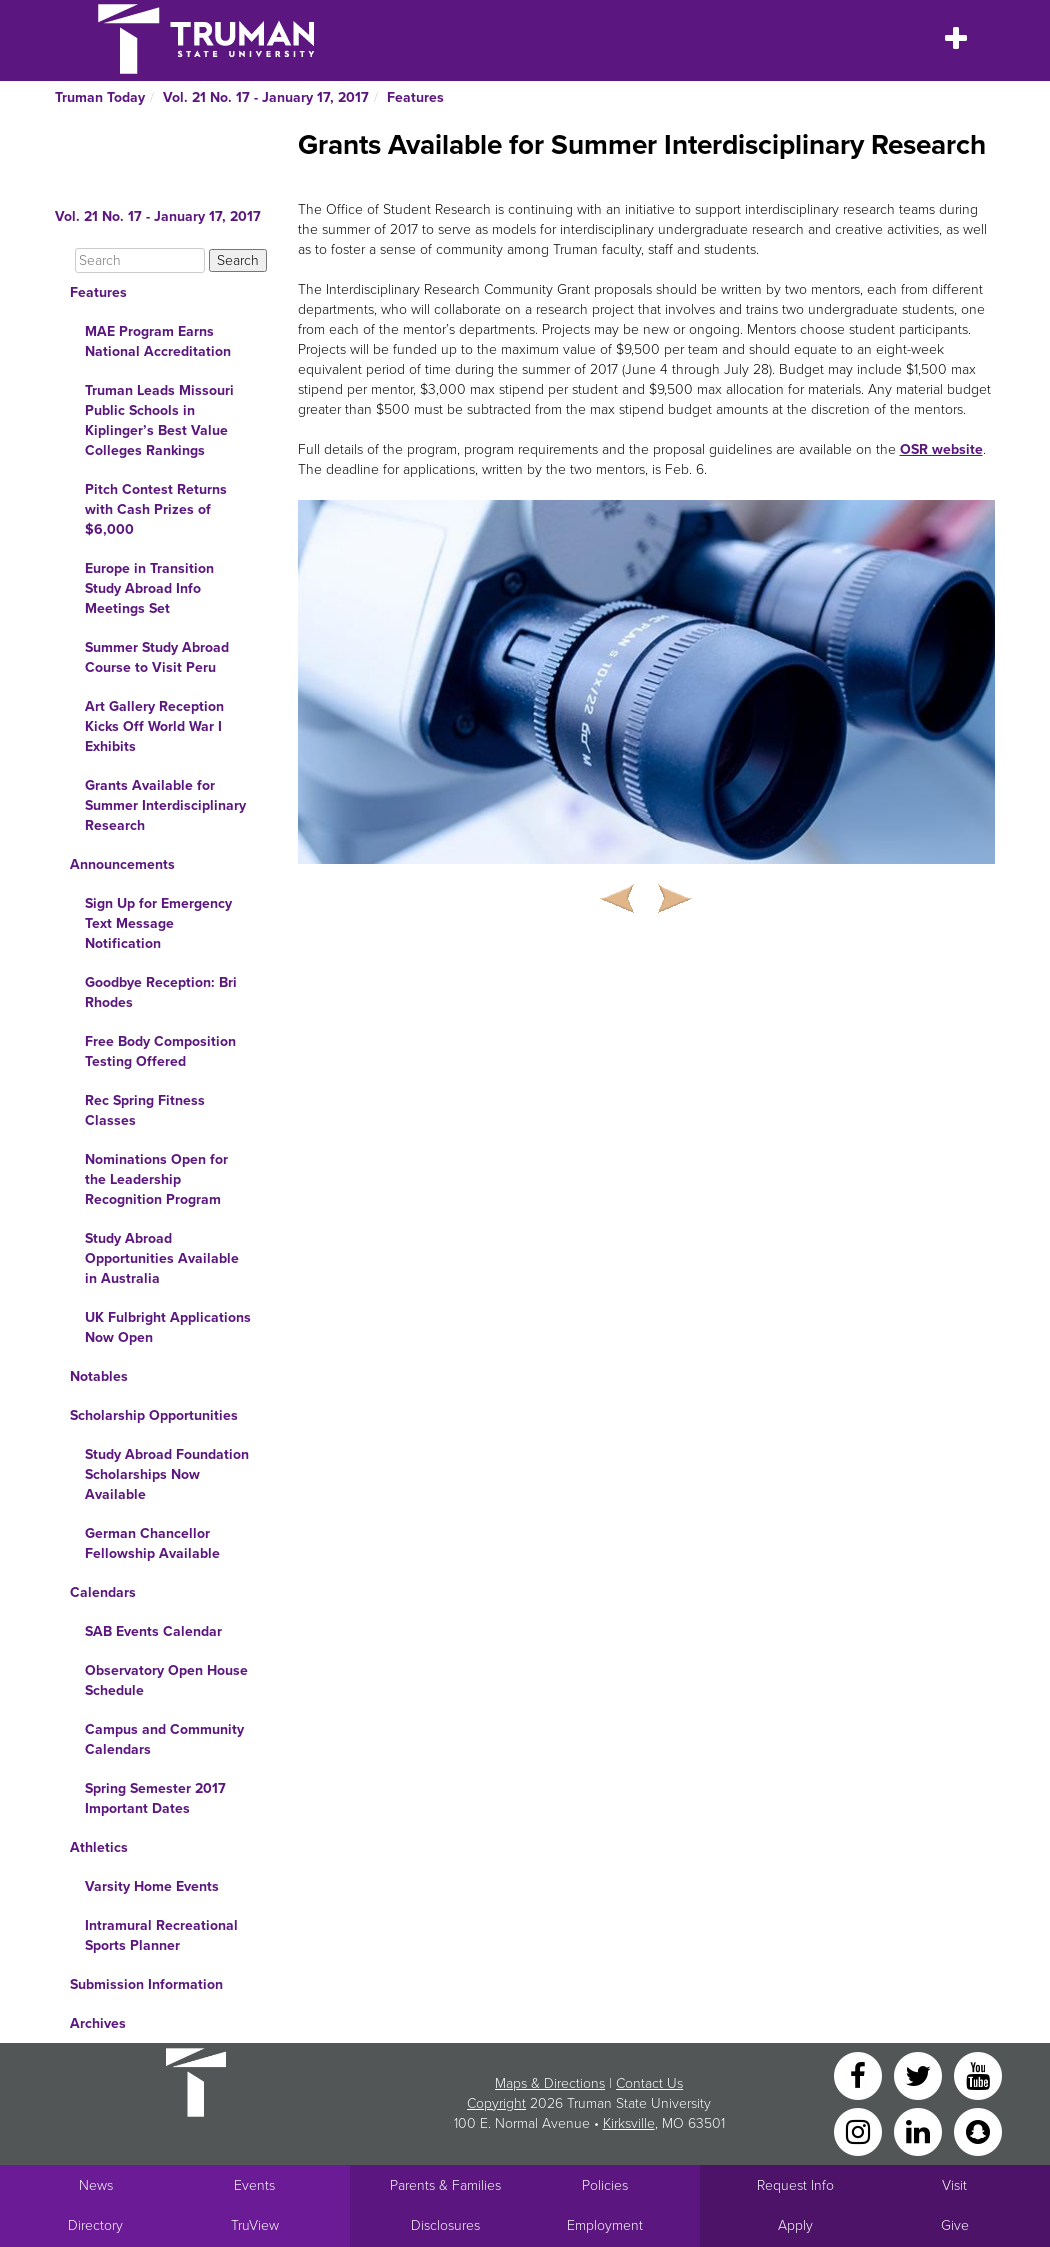  I want to click on [LinkedIn], so click(920, 2130).